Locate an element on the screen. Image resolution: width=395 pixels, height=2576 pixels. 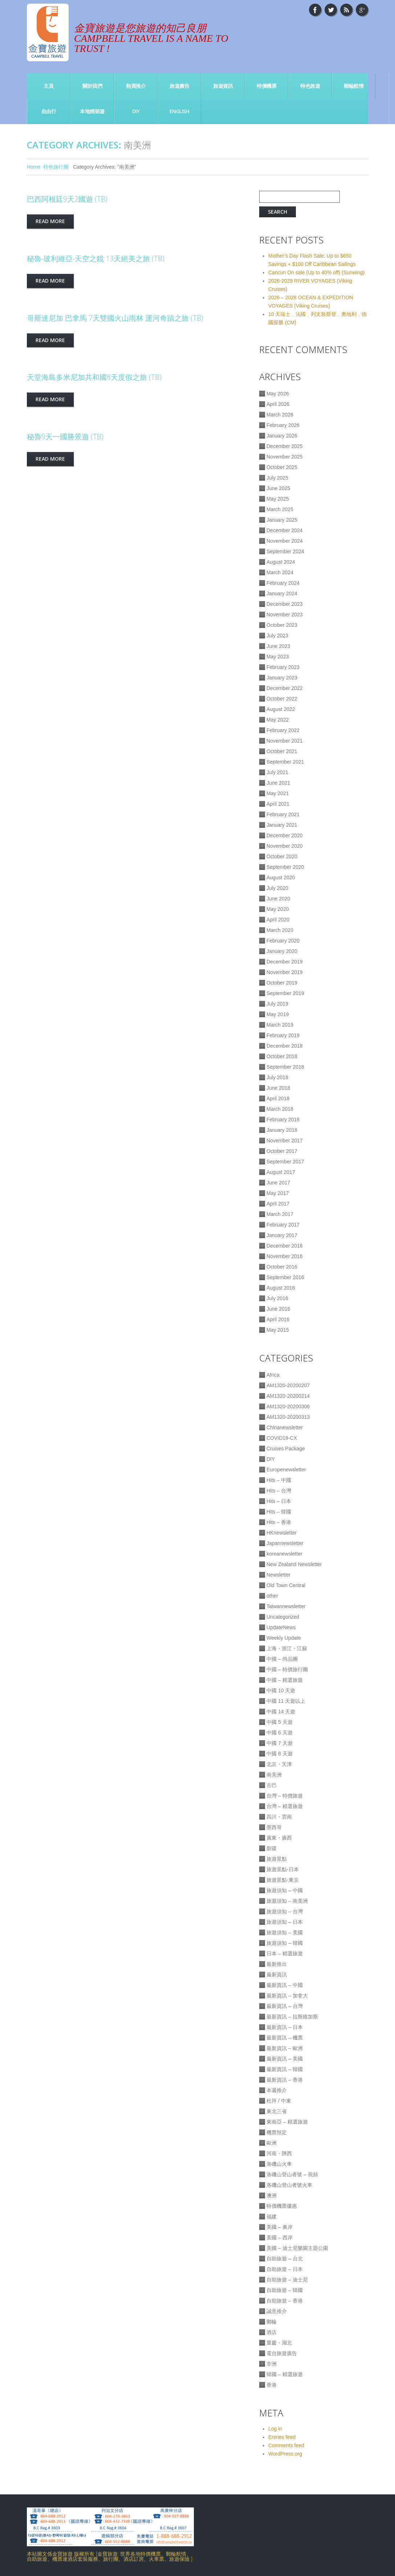
特色旅行團 is located at coordinates (56, 167).